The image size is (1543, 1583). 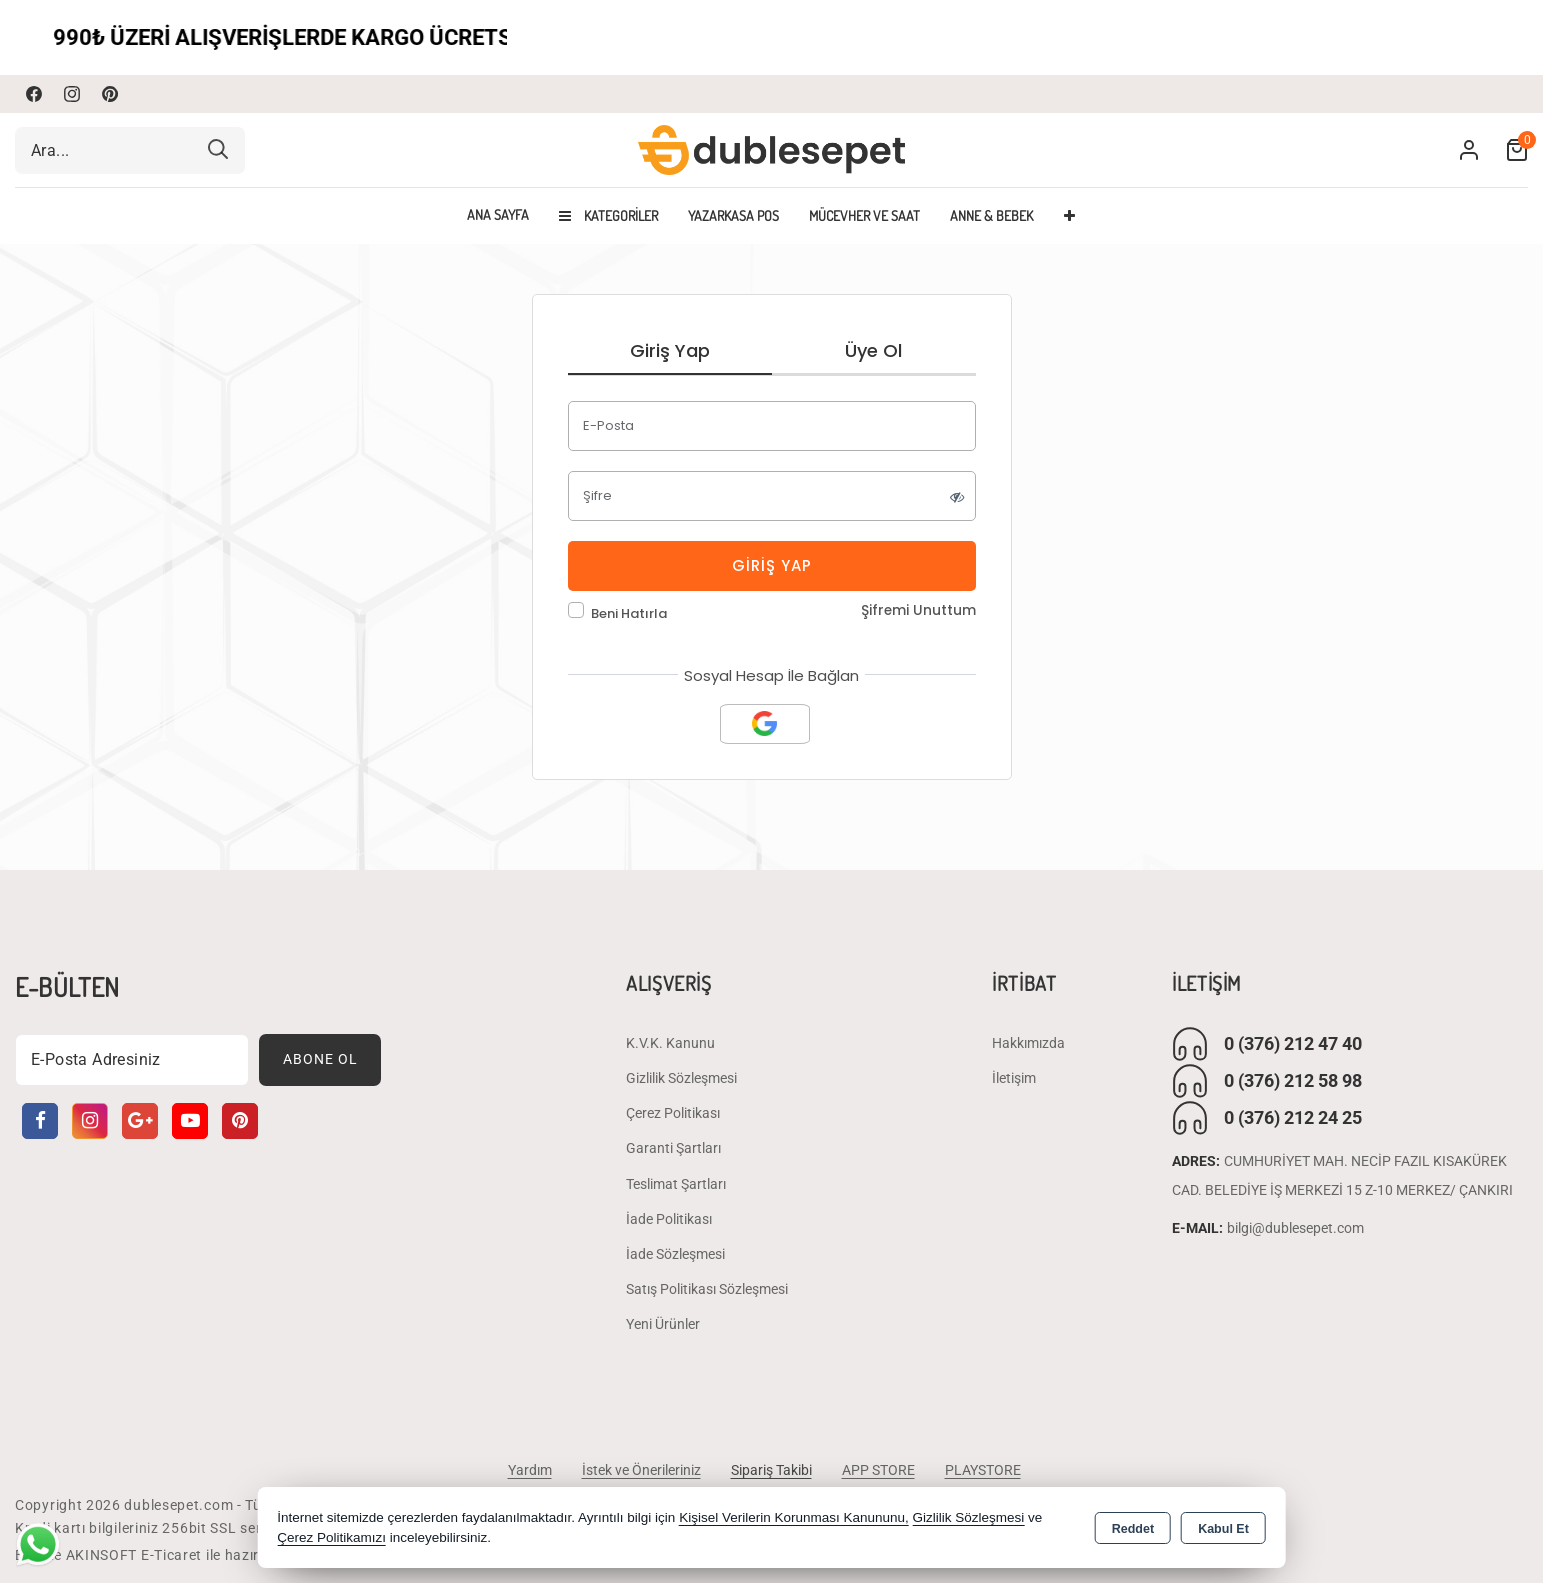 I want to click on Çerez Politikası, so click(x=673, y=1113).